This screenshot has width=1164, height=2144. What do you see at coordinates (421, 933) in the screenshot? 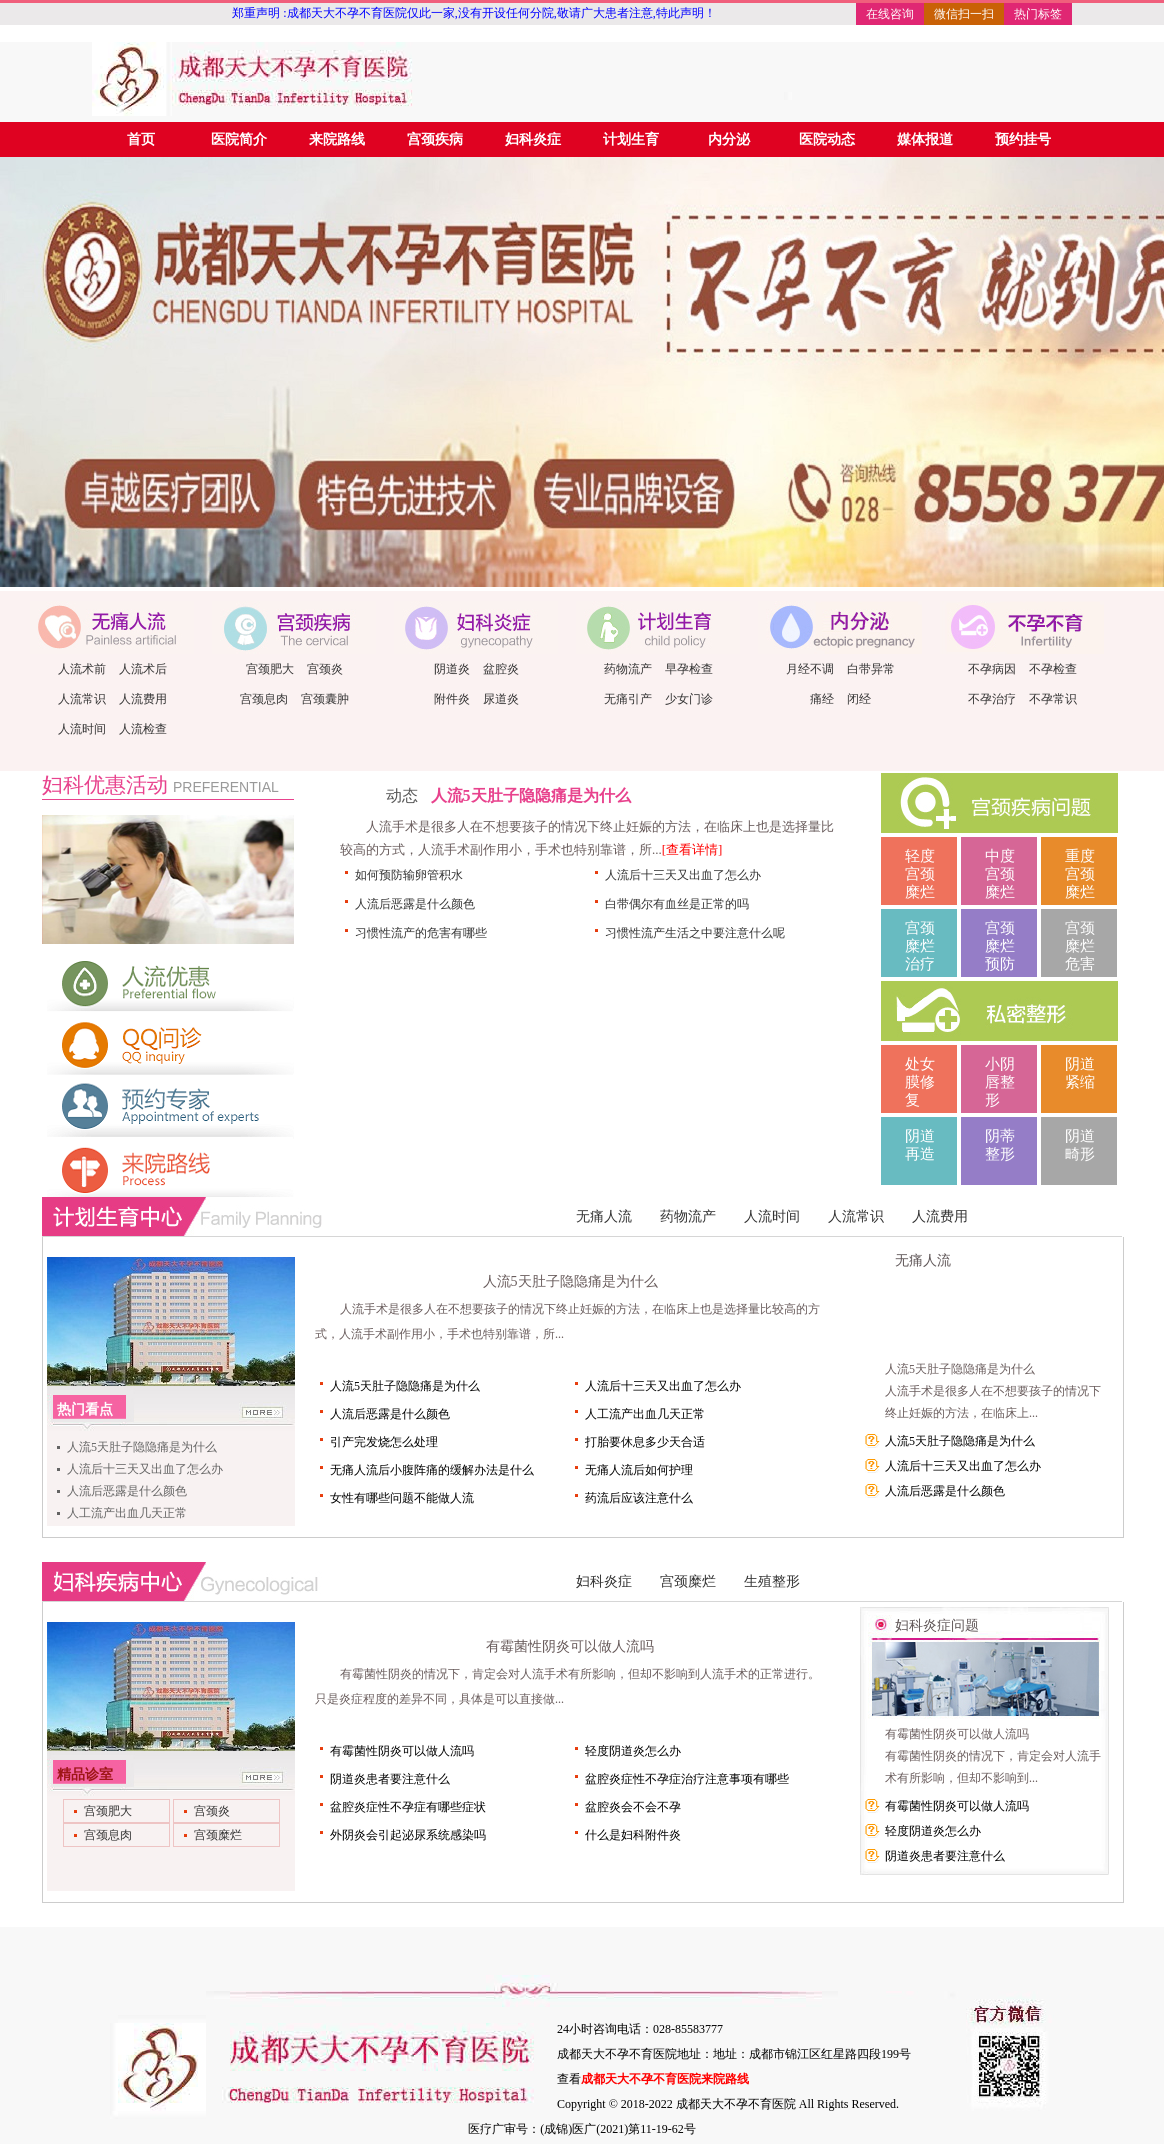
I see `习惯性流产的危害有哪些` at bounding box center [421, 933].